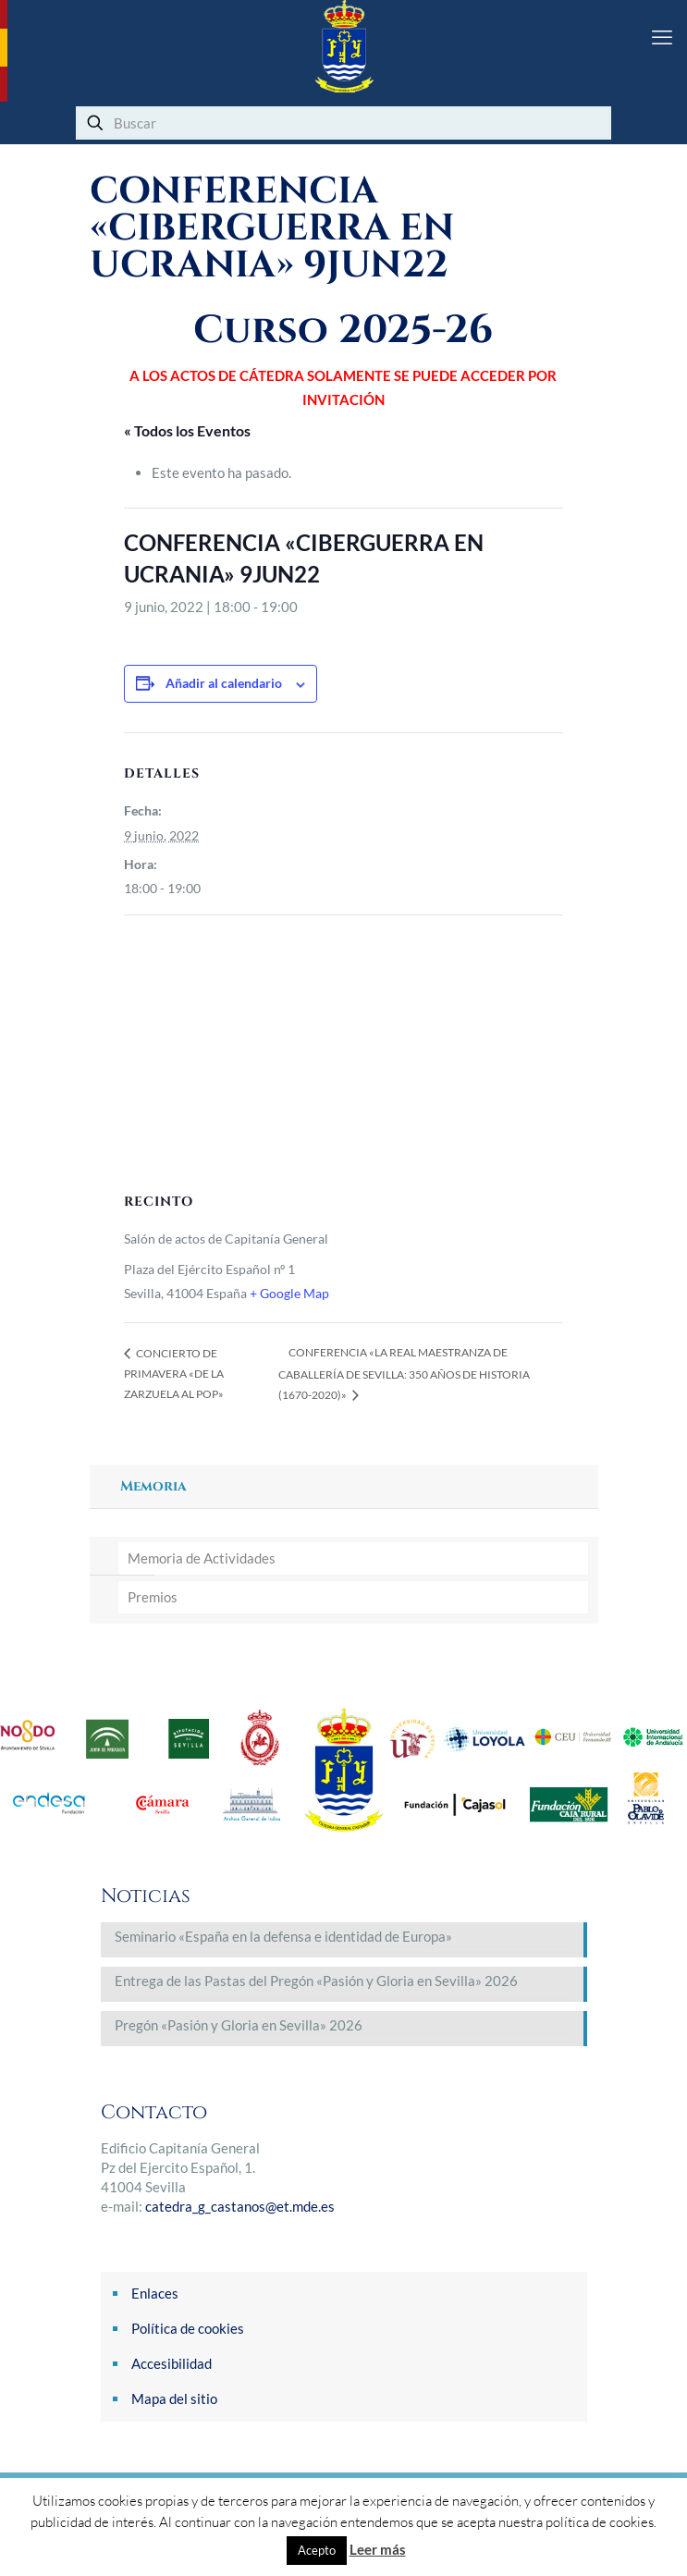  What do you see at coordinates (316, 1980) in the screenshot?
I see `Entrega de las Pastas del Pregón «Pasión y Gloria en Sevilla» 2026` at bounding box center [316, 1980].